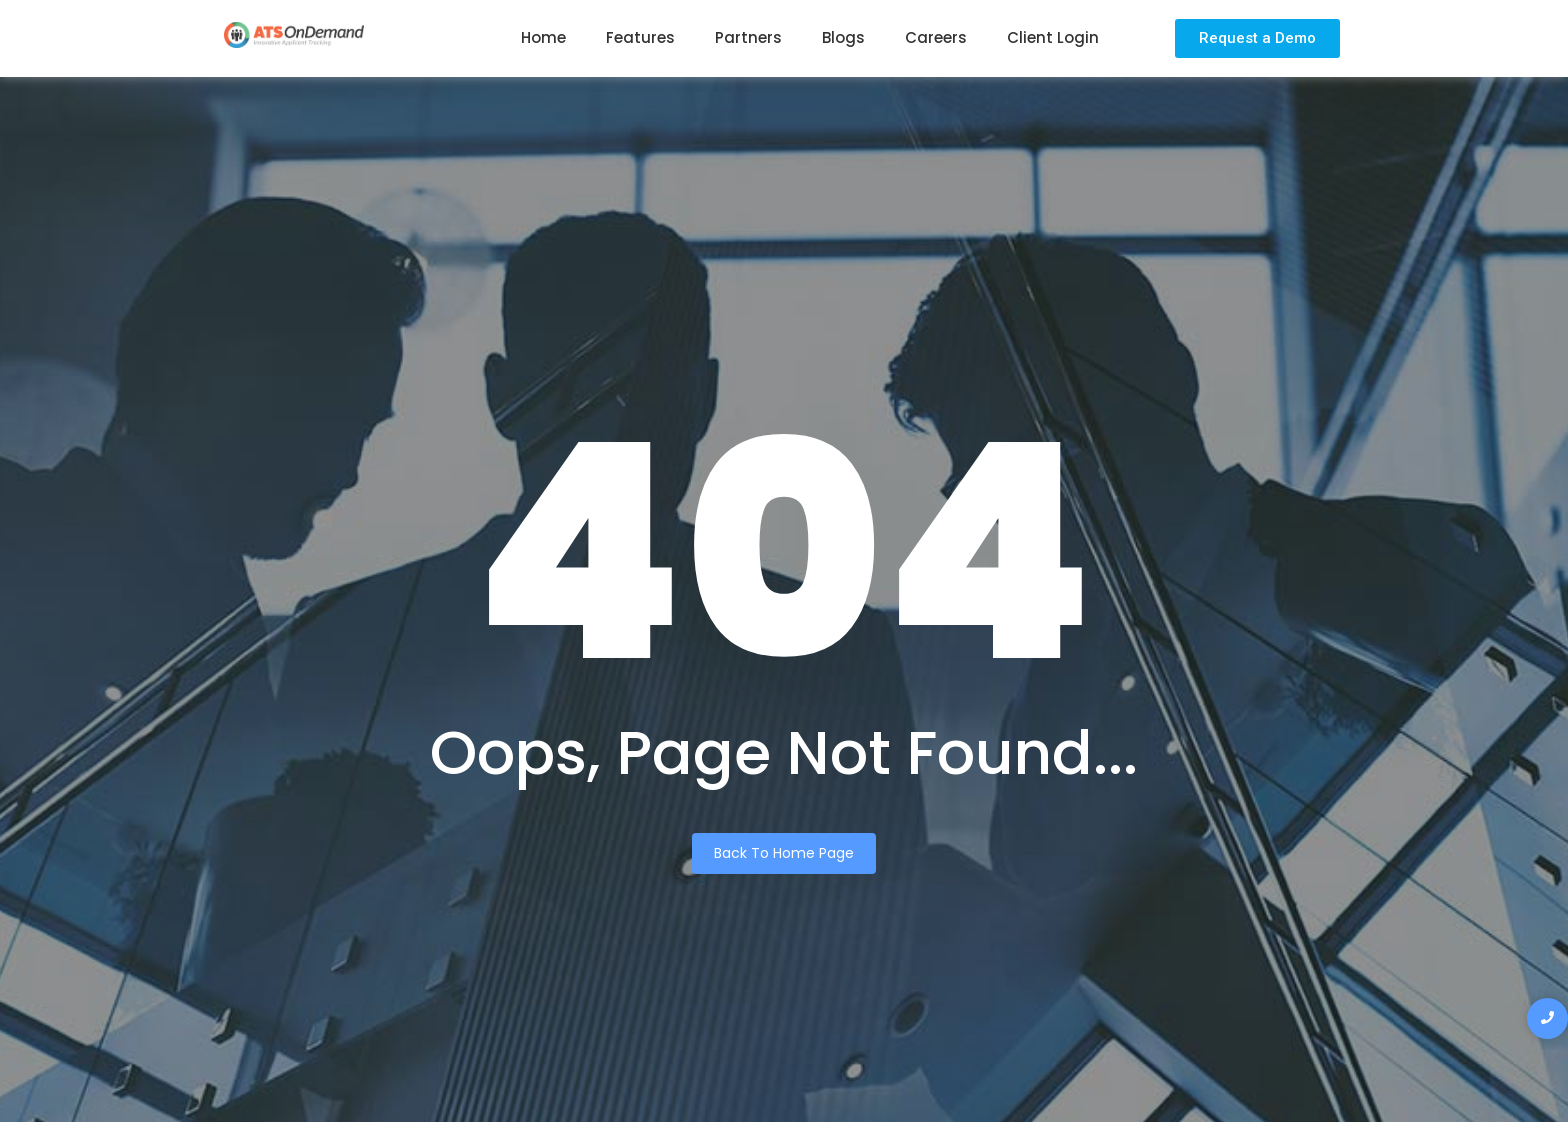 The width and height of the screenshot is (1568, 1122). What do you see at coordinates (543, 37) in the screenshot?
I see `Home` at bounding box center [543, 37].